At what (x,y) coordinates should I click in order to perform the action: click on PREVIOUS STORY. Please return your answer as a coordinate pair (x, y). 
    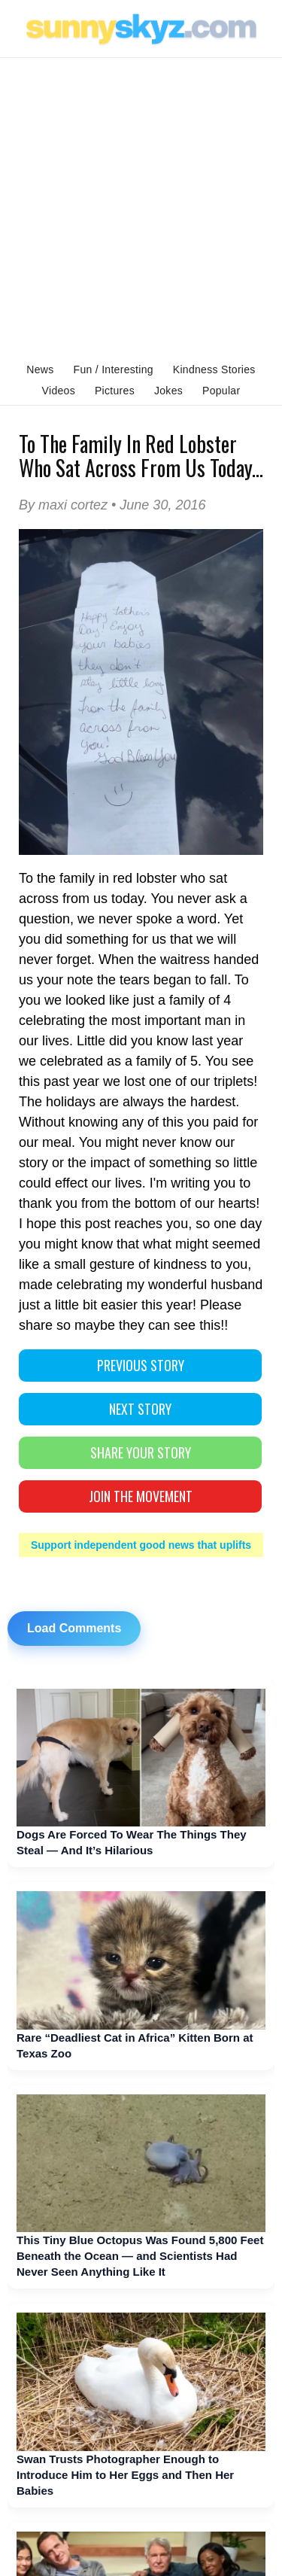
    Looking at the image, I should click on (140, 1365).